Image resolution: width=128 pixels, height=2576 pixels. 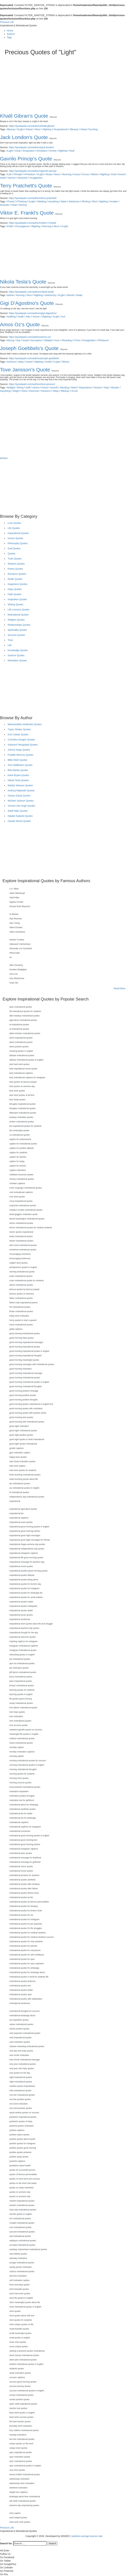 What do you see at coordinates (25, 1355) in the screenshot?
I see `good morning inspirational thoughts` at bounding box center [25, 1355].